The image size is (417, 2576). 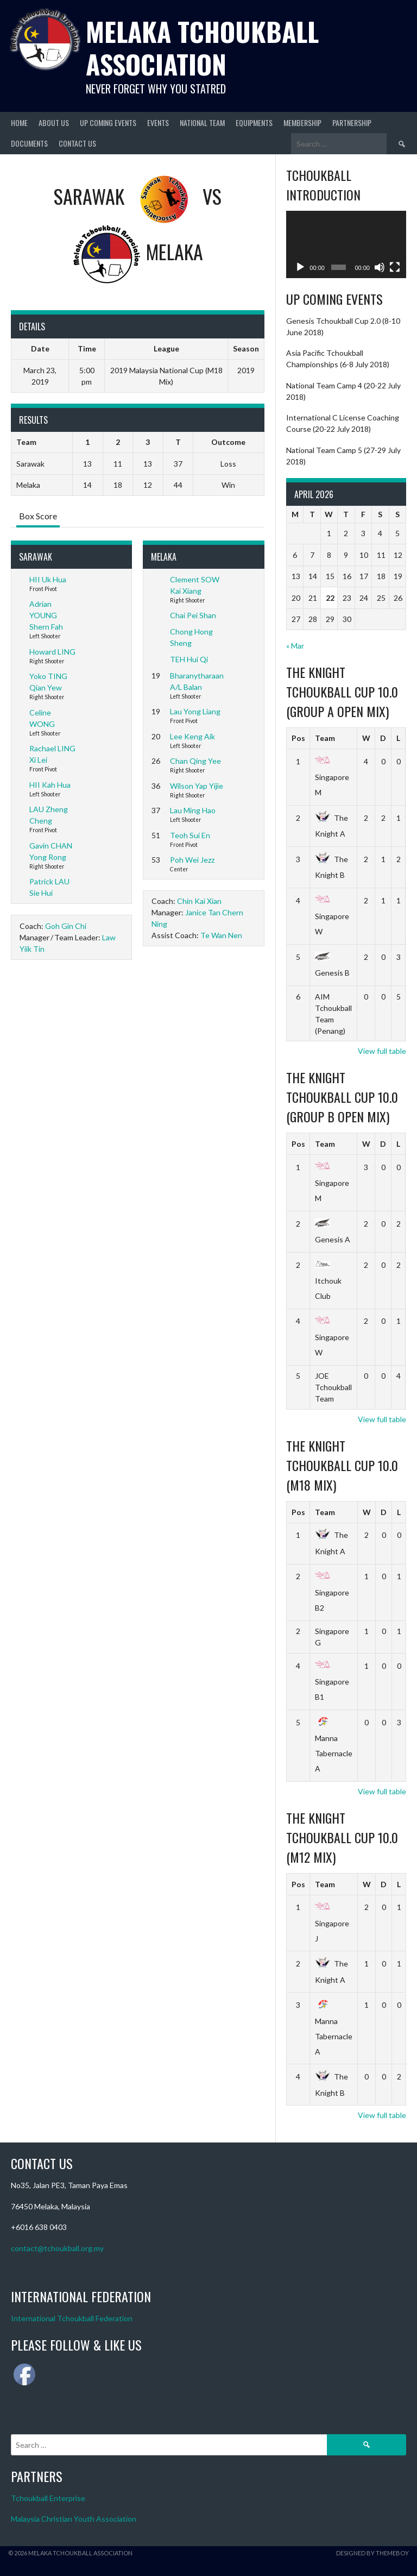 What do you see at coordinates (192, 736) in the screenshot?
I see `Lee Keng Aik` at bounding box center [192, 736].